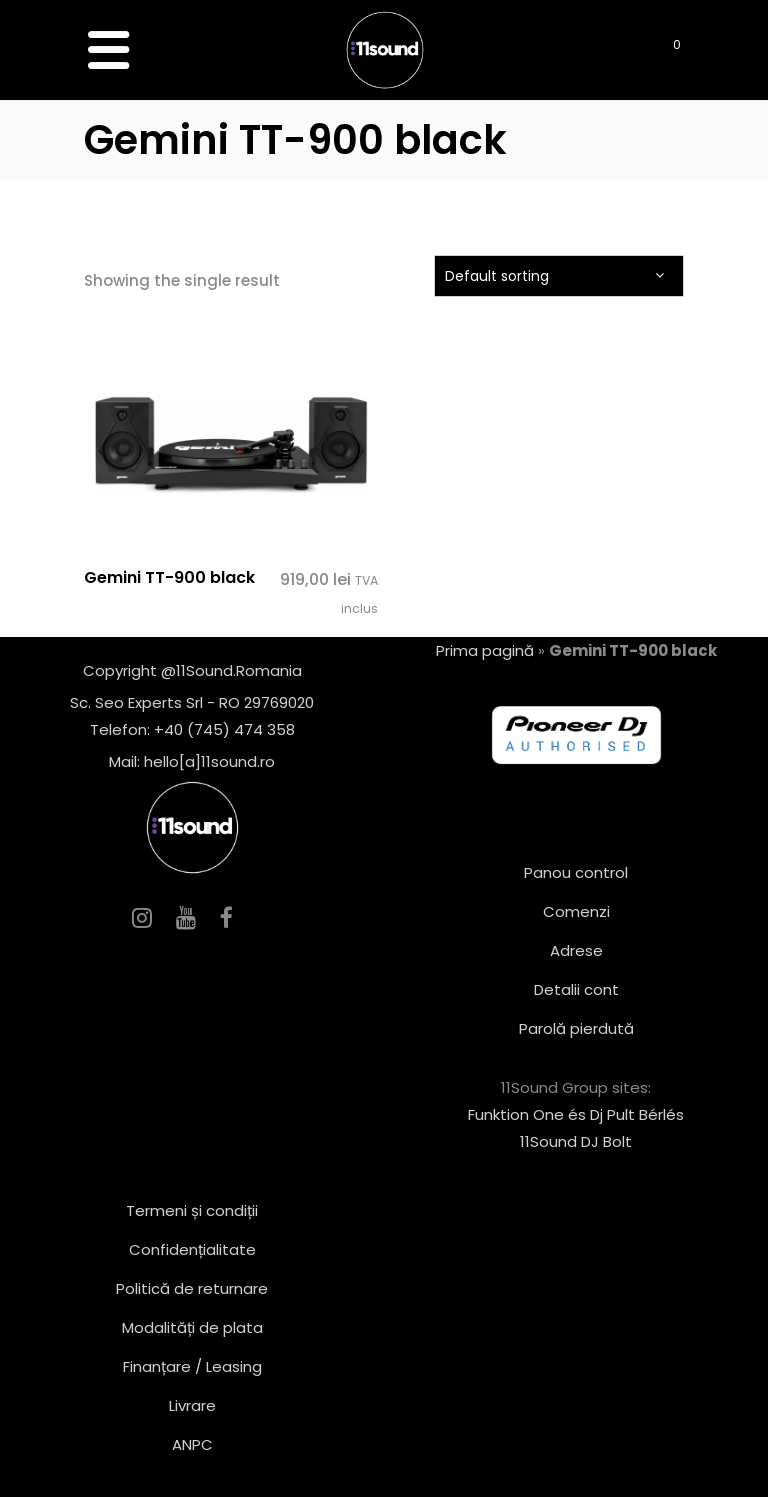  I want to click on Parolă pierdută, so click(576, 1028).